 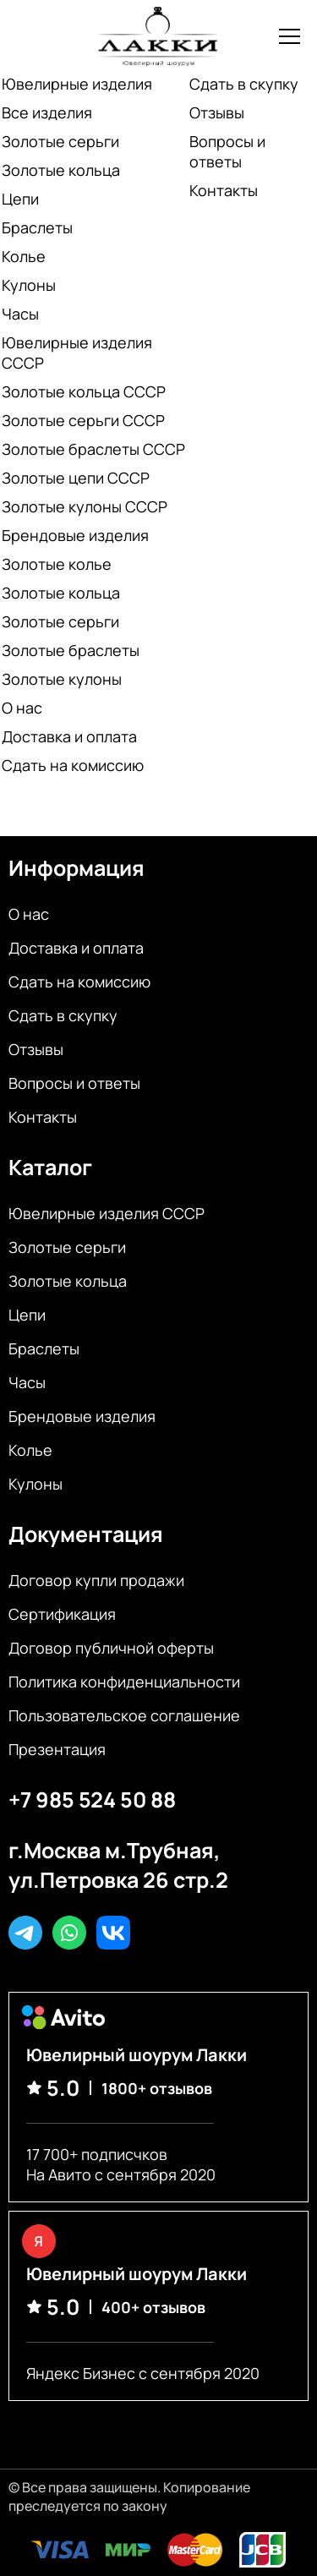 What do you see at coordinates (69, 736) in the screenshot?
I see `Доставка и оплата` at bounding box center [69, 736].